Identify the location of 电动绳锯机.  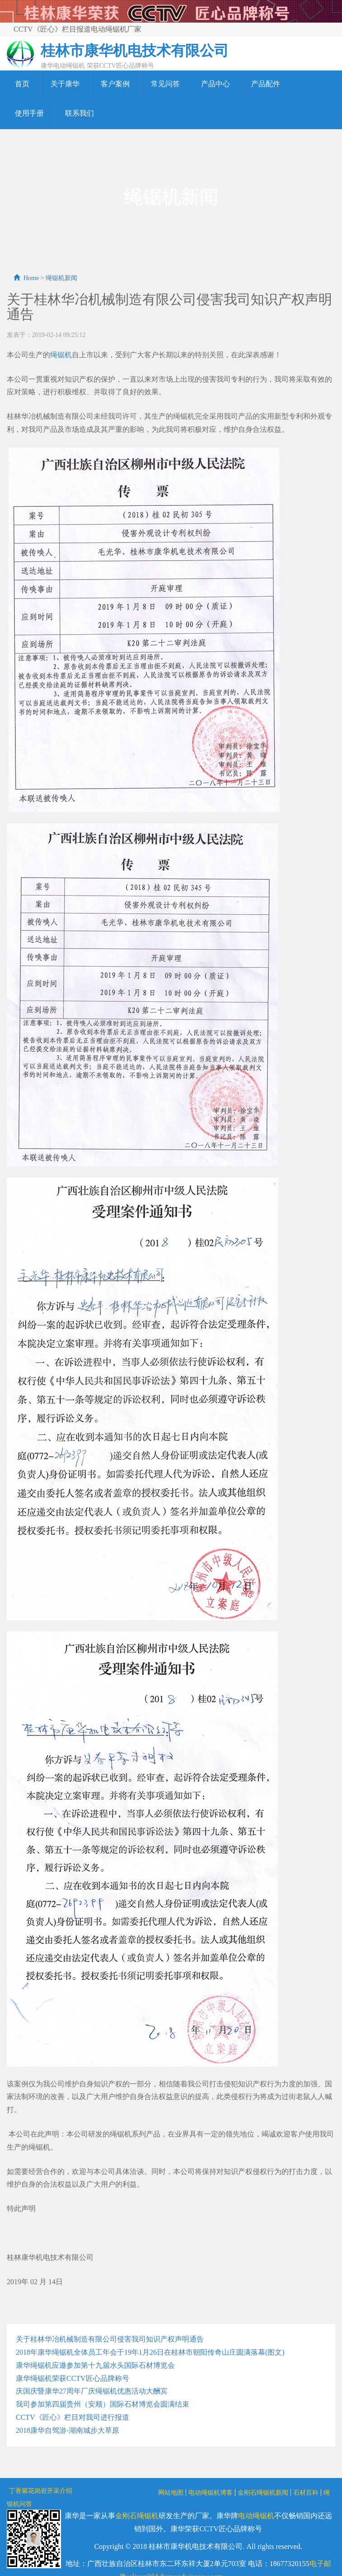
(256, 2516).